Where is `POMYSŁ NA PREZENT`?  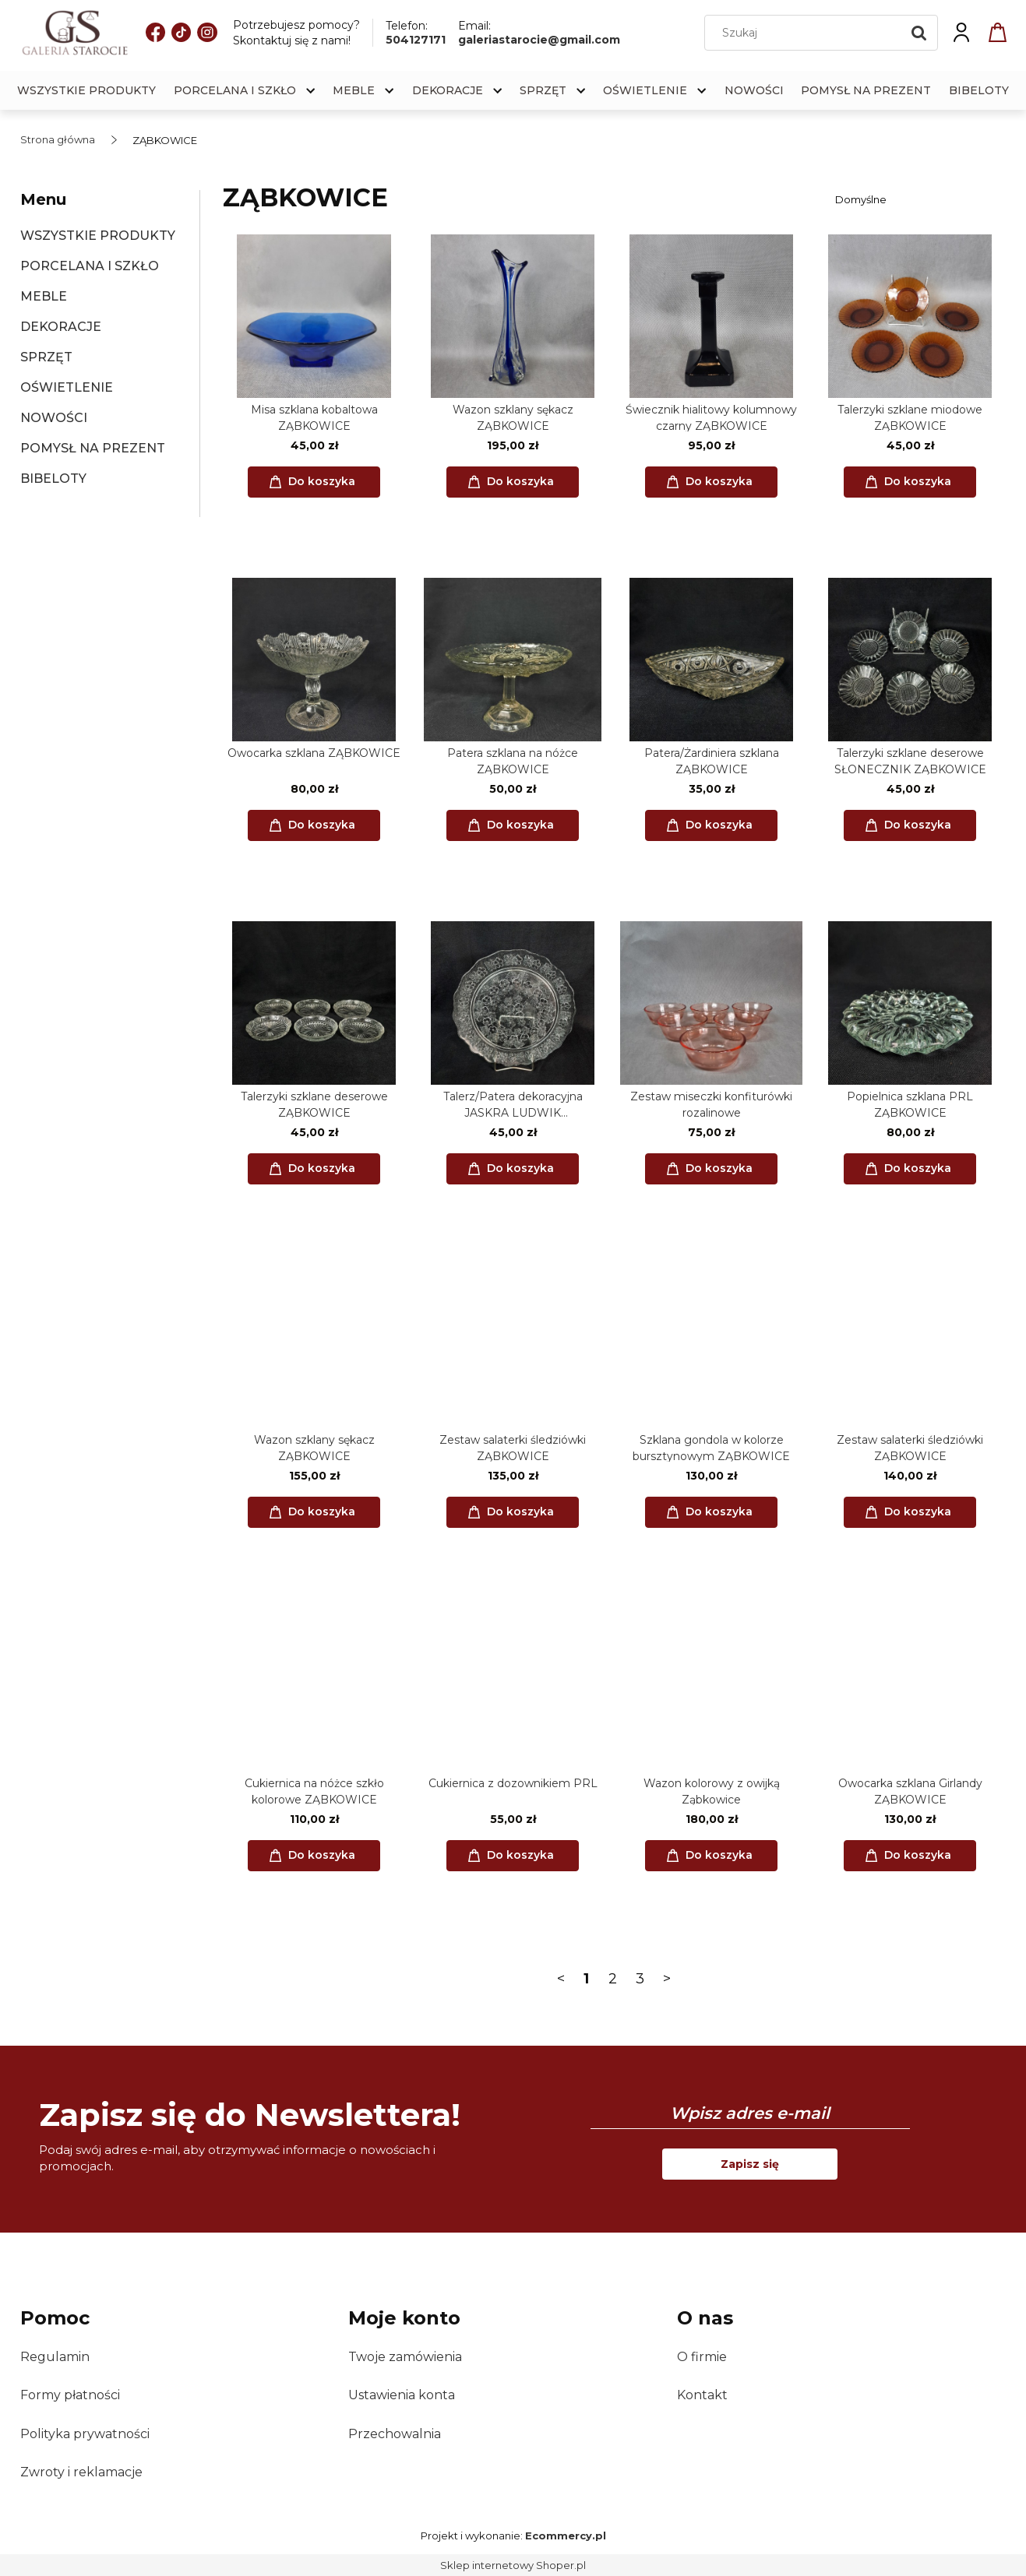
POMYSŁ NA PREZENT is located at coordinates (92, 448).